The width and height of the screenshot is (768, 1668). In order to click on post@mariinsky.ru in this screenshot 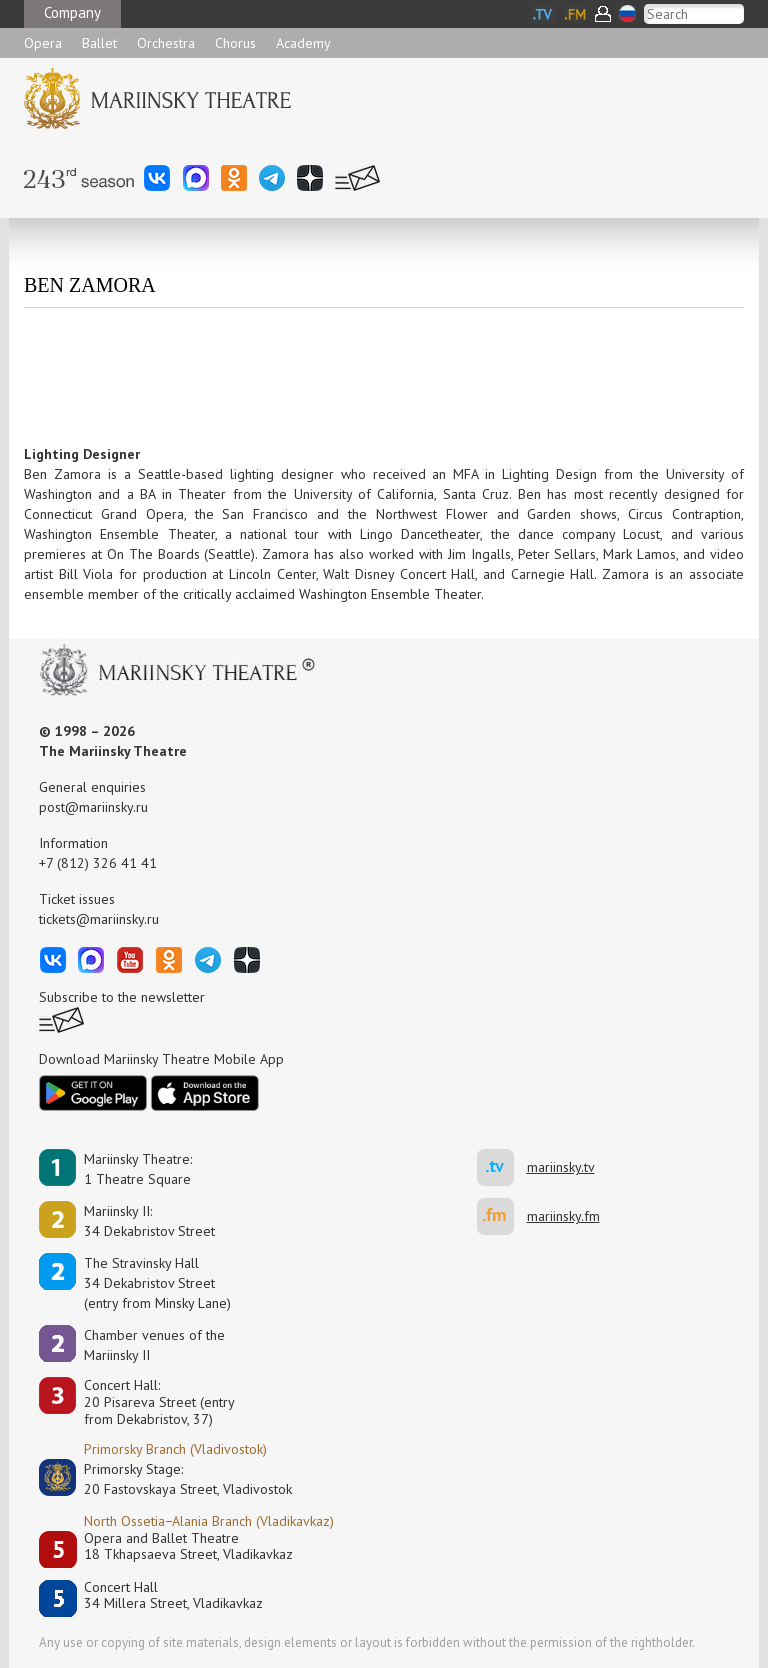, I will do `click(93, 807)`.